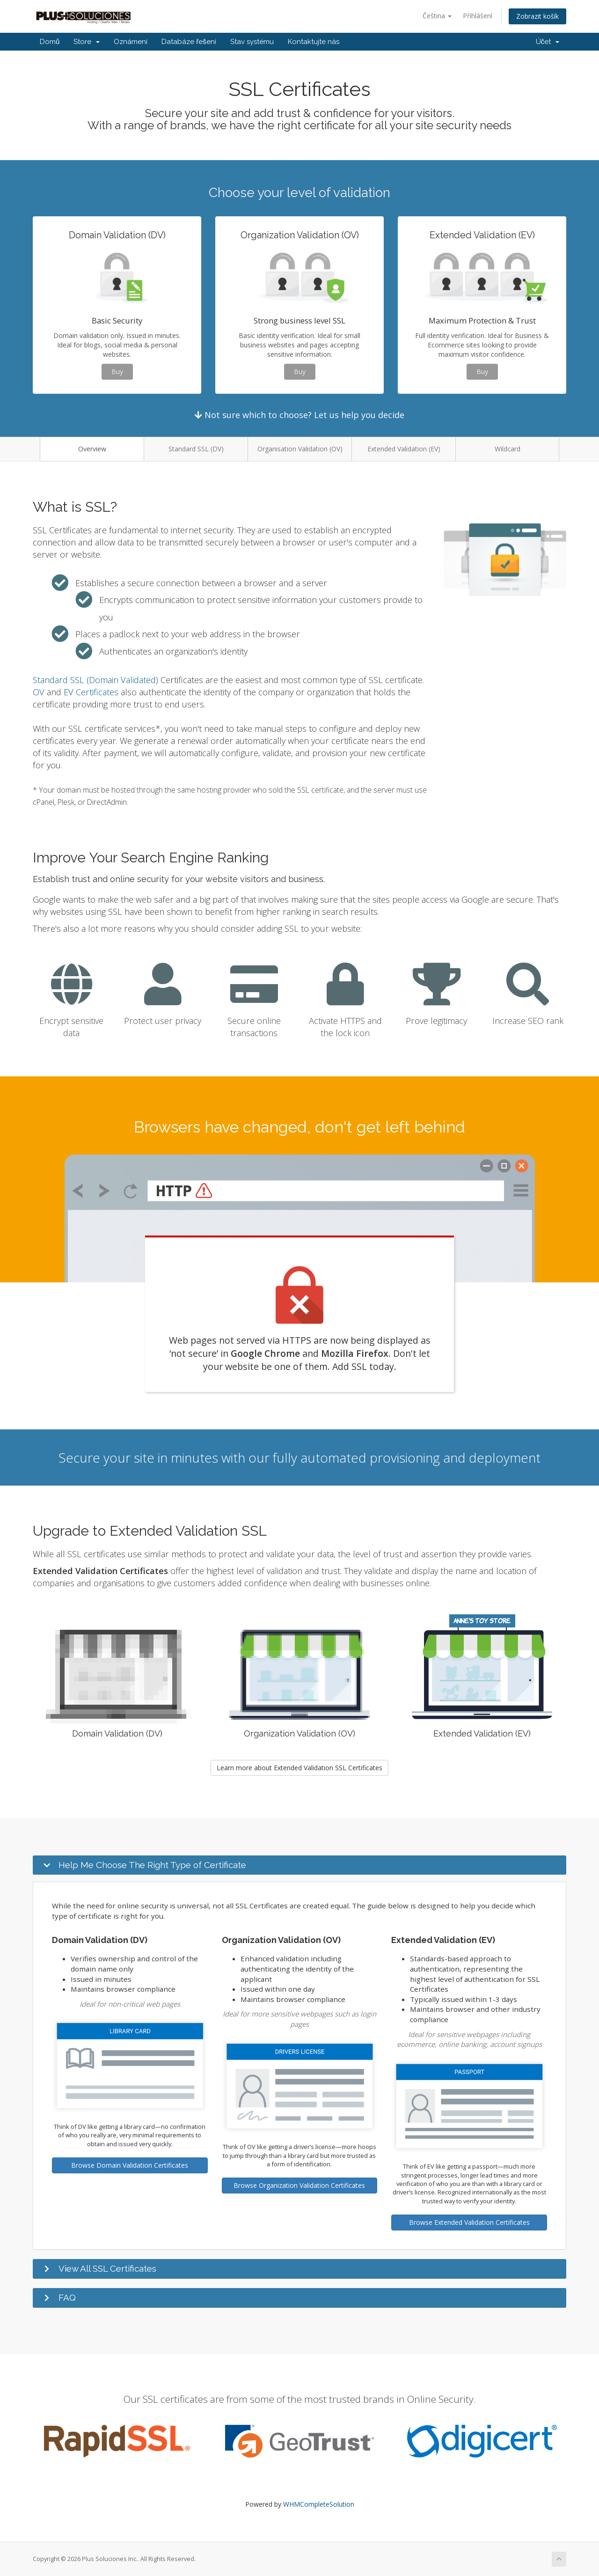  Describe the element at coordinates (299, 2185) in the screenshot. I see `Browse Organization Validation Certificates` at that location.